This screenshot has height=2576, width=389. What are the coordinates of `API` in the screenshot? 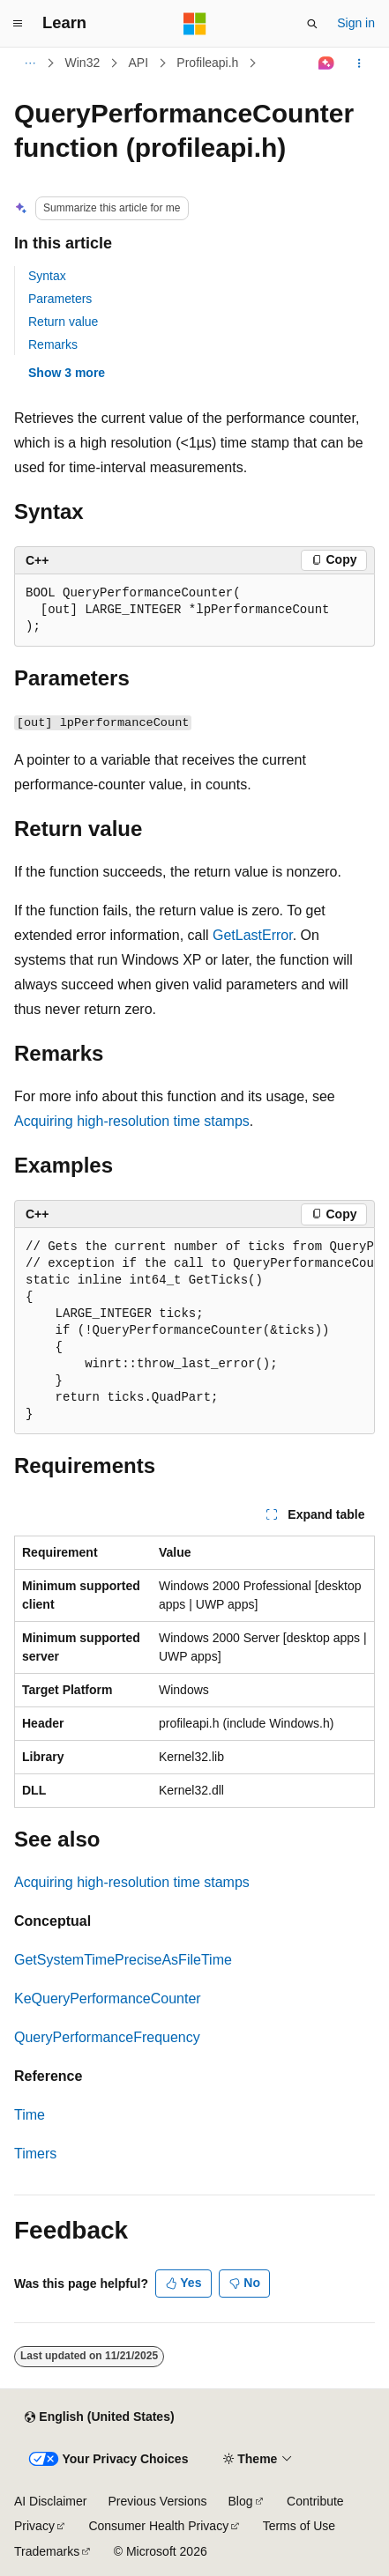 It's located at (138, 63).